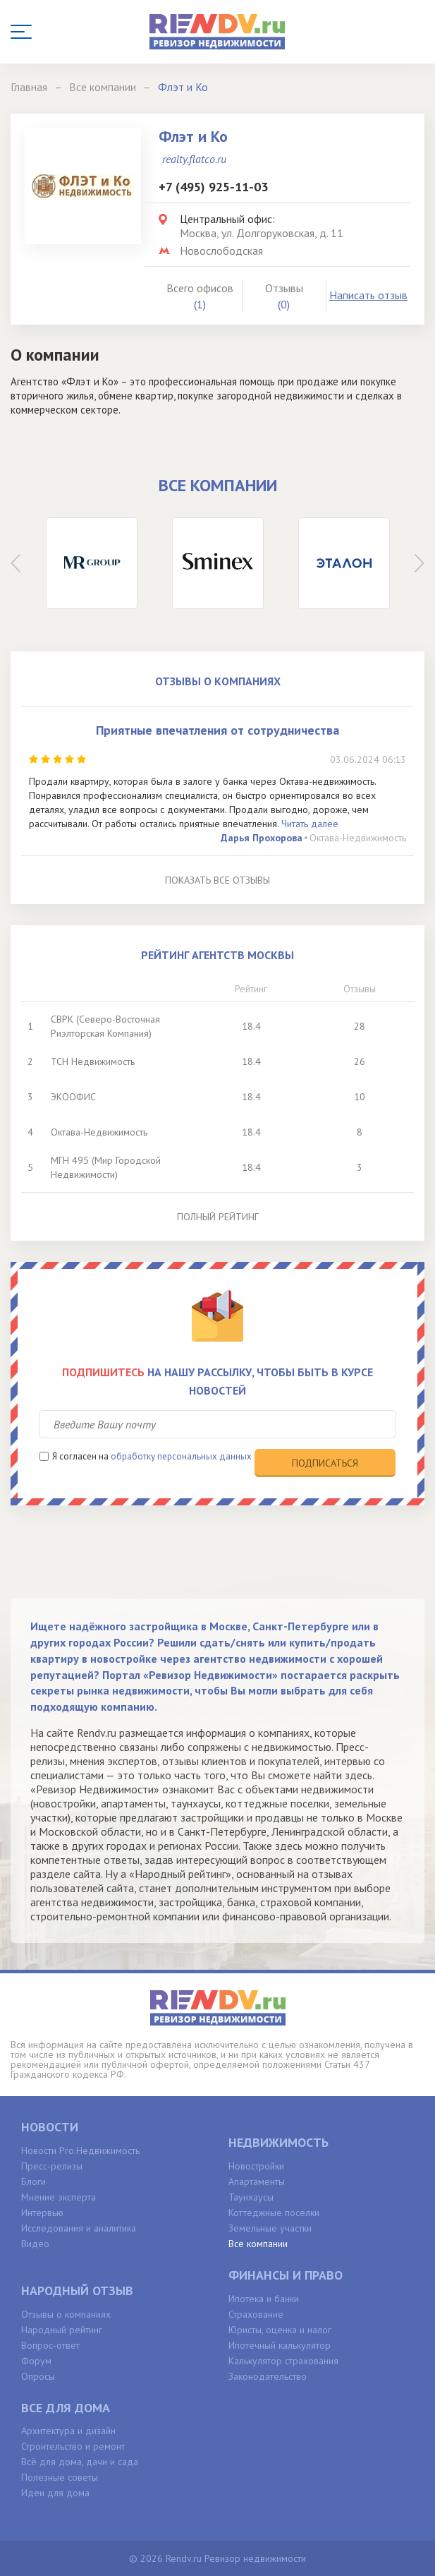  Describe the element at coordinates (93, 1061) in the screenshot. I see `ТСН Недвижимость` at that location.